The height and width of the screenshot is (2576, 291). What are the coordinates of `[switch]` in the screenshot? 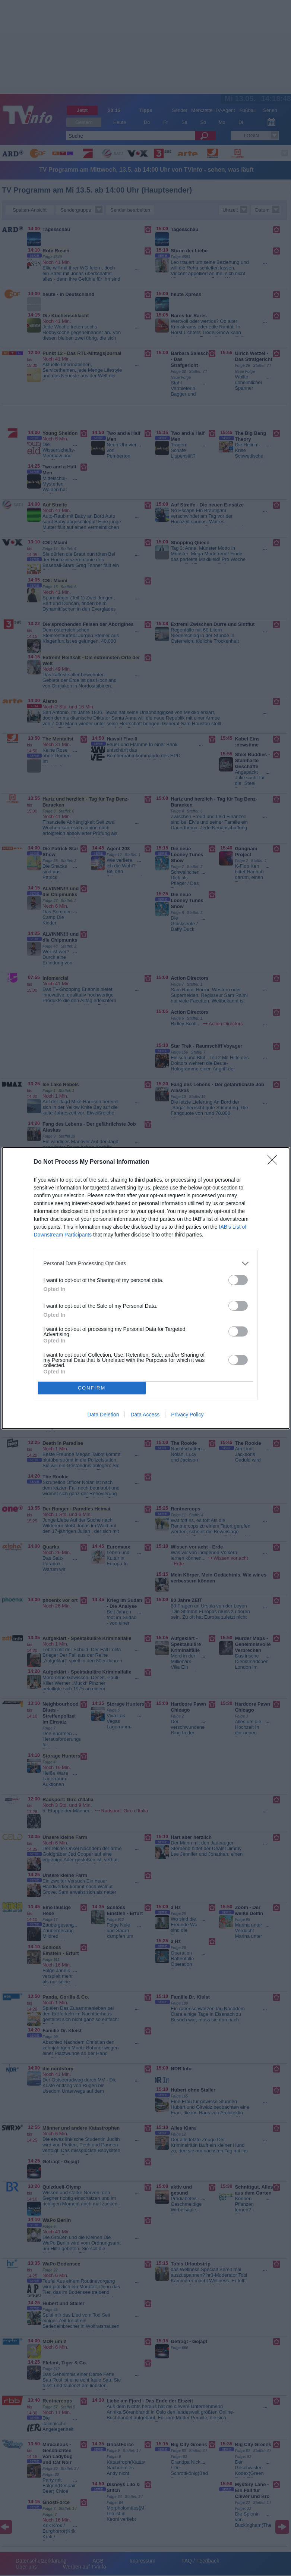 It's located at (238, 1280).